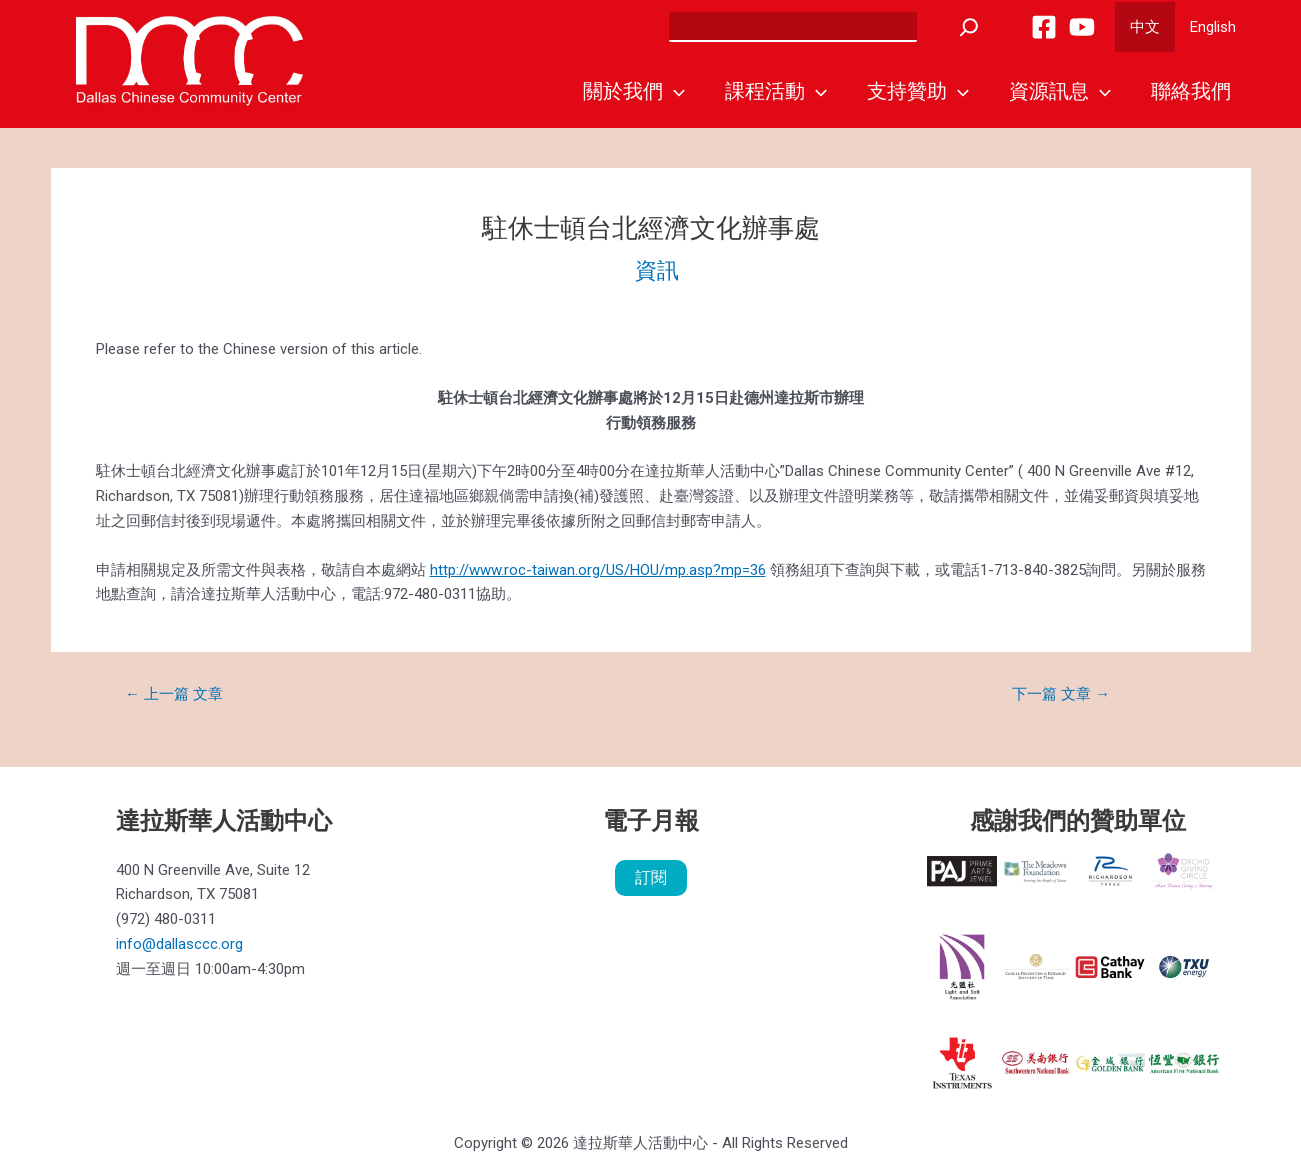  Describe the element at coordinates (776, 91) in the screenshot. I see `課程活動` at that location.